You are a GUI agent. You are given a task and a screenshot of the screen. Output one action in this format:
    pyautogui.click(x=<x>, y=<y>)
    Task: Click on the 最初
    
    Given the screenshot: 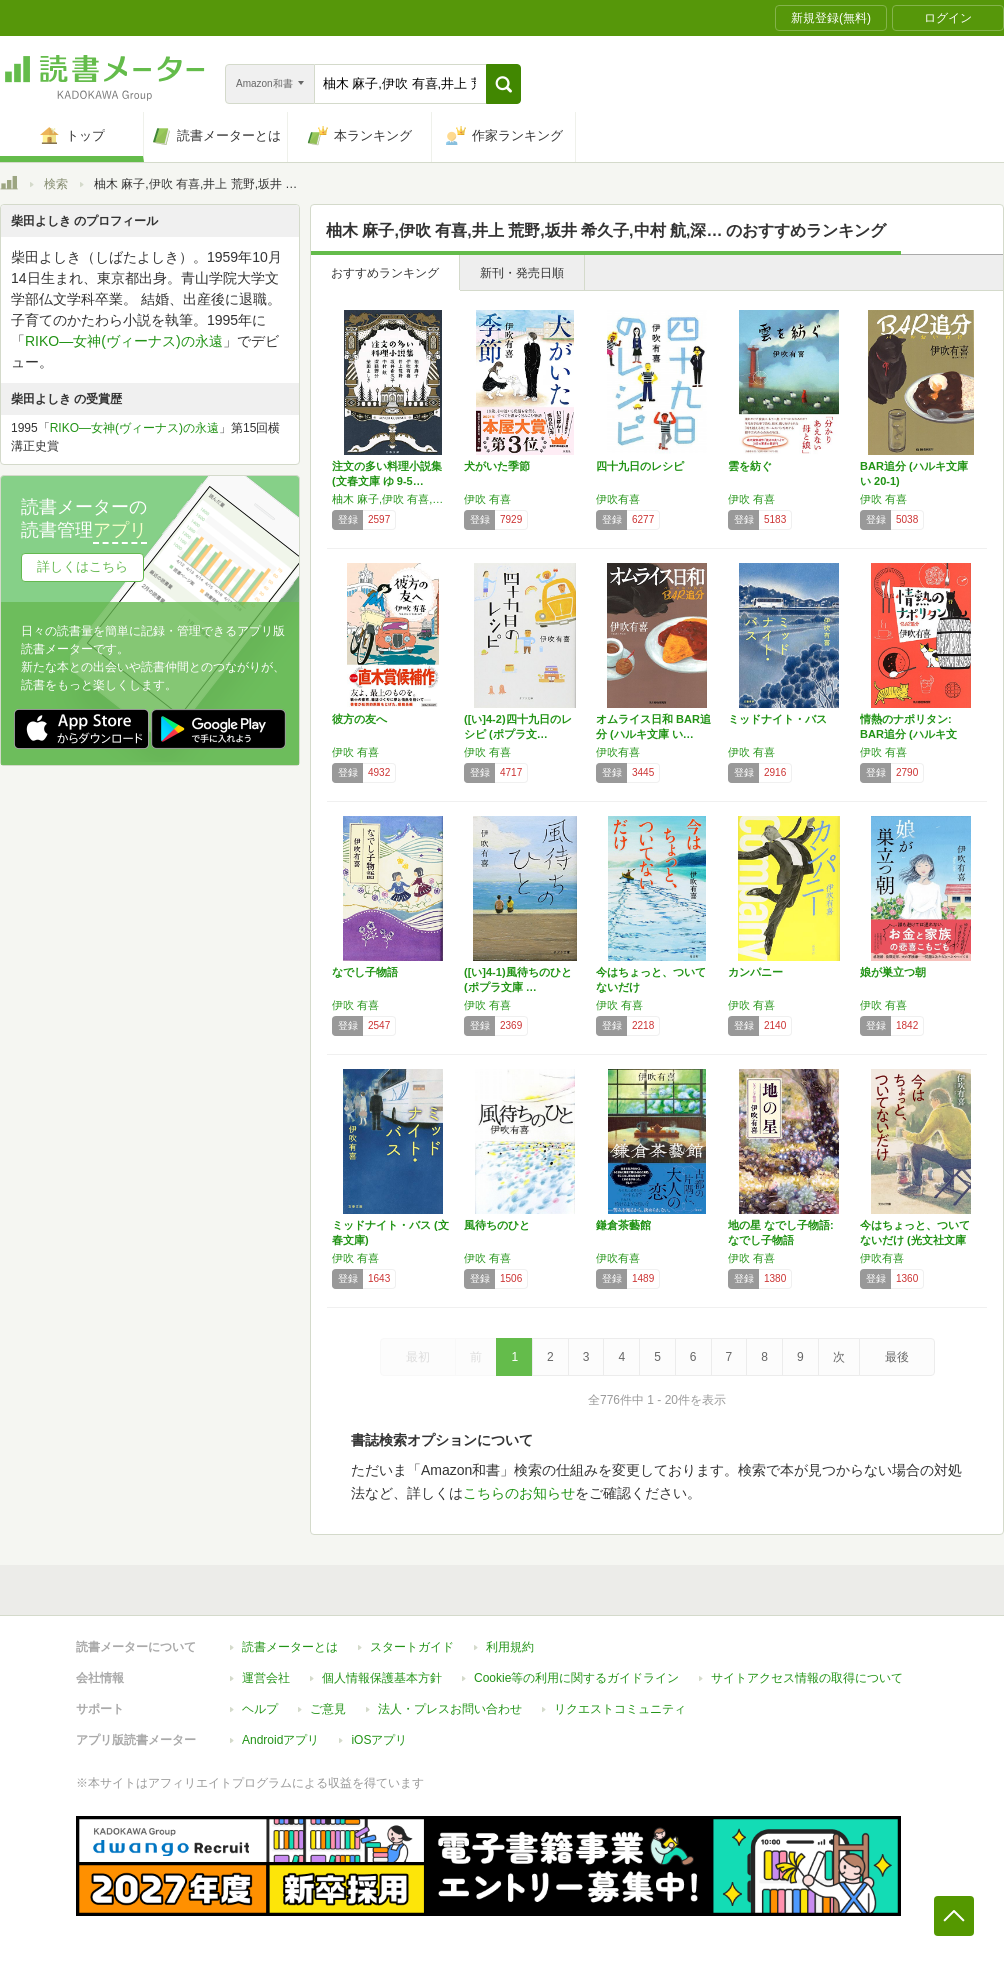 What is the action you would take?
    pyautogui.click(x=418, y=1357)
    